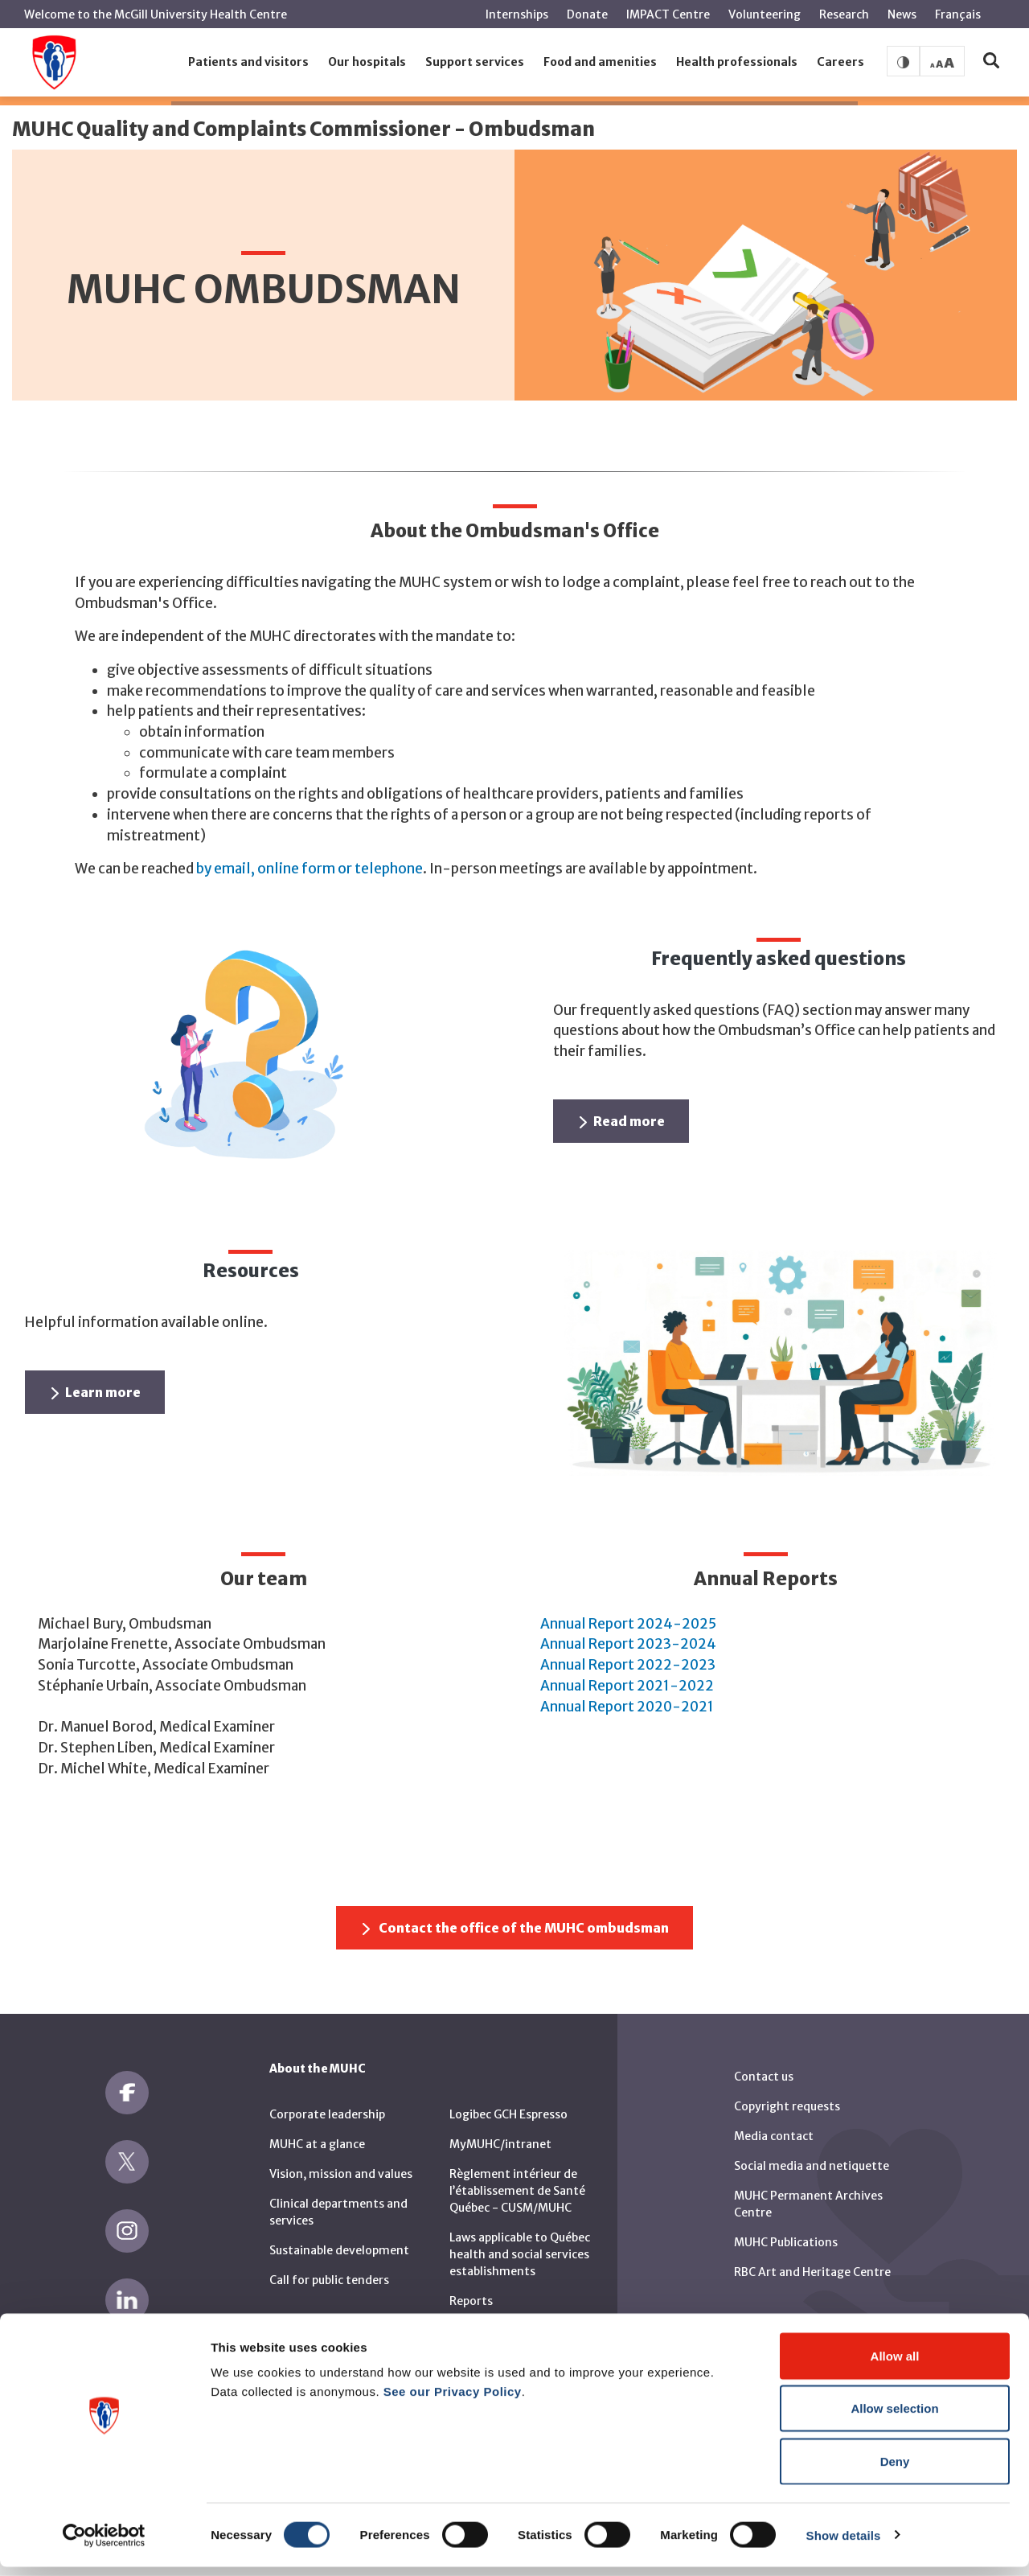 Image resolution: width=1029 pixels, height=2576 pixels. What do you see at coordinates (519, 2254) in the screenshot?
I see `Laws applicable to Québec health and social services establishments` at bounding box center [519, 2254].